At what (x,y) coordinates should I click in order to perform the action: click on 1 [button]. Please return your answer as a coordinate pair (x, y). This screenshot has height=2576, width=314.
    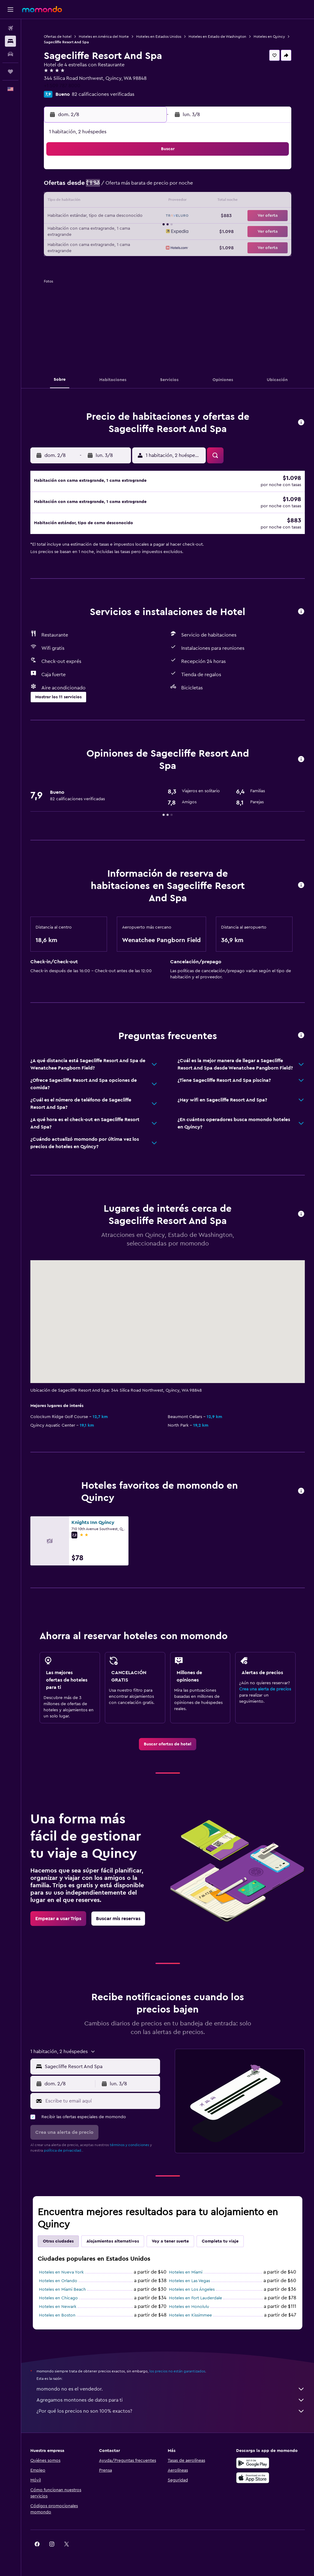
    Looking at the image, I should click on (132, 172).